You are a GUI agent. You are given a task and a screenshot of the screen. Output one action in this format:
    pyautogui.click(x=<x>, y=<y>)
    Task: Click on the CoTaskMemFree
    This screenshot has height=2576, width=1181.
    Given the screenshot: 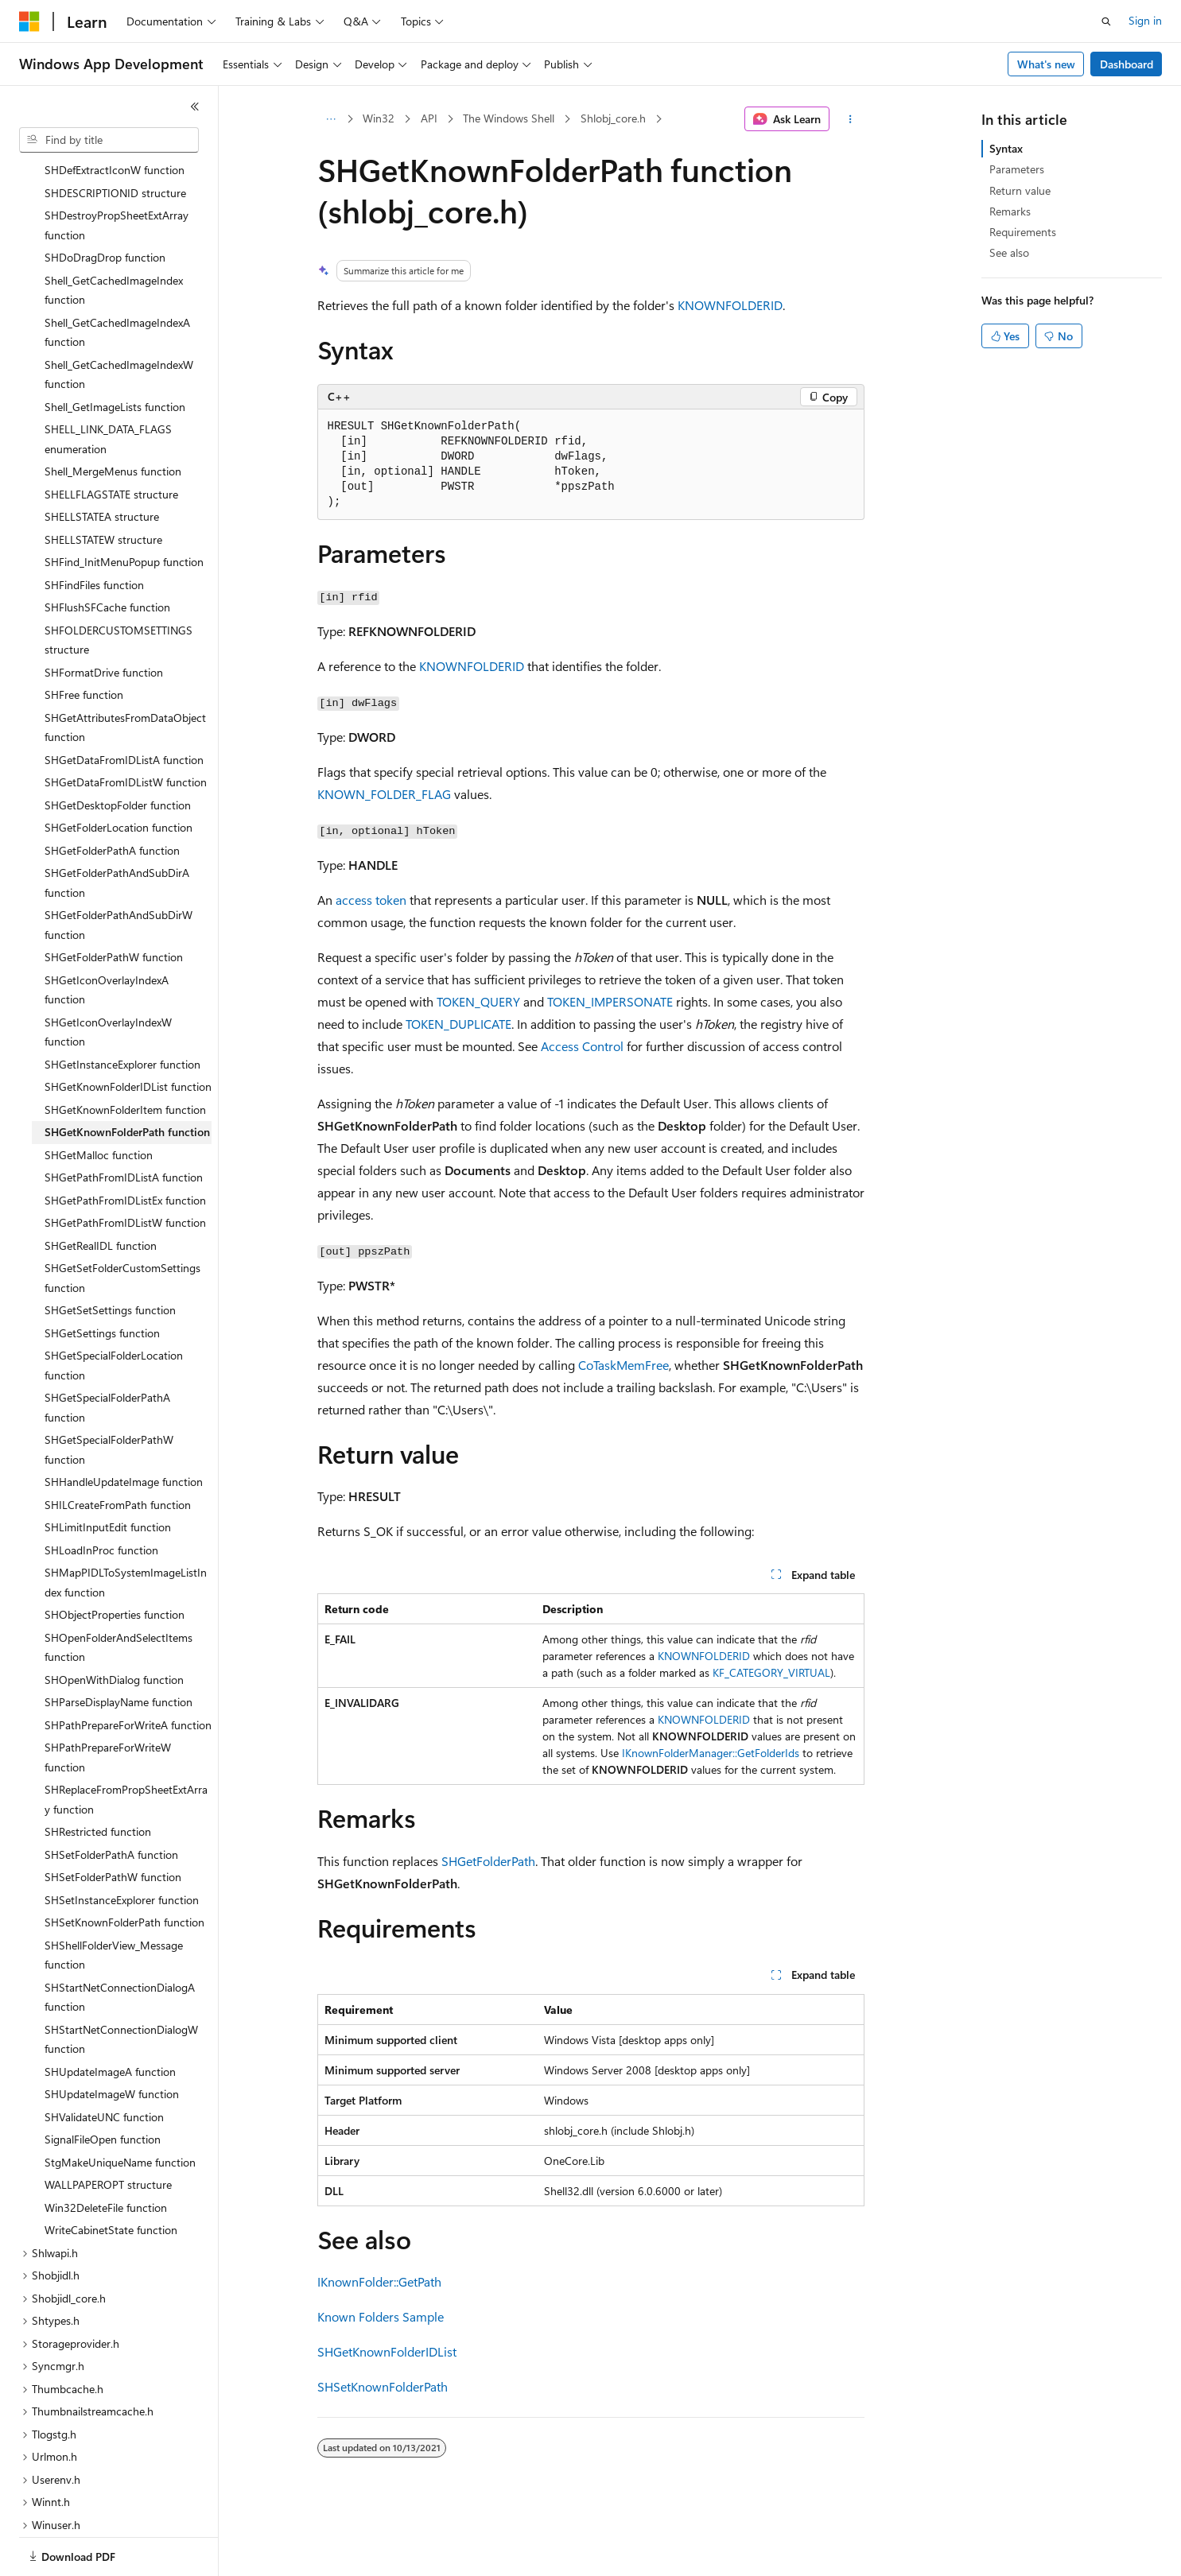 What is the action you would take?
    pyautogui.click(x=623, y=1364)
    